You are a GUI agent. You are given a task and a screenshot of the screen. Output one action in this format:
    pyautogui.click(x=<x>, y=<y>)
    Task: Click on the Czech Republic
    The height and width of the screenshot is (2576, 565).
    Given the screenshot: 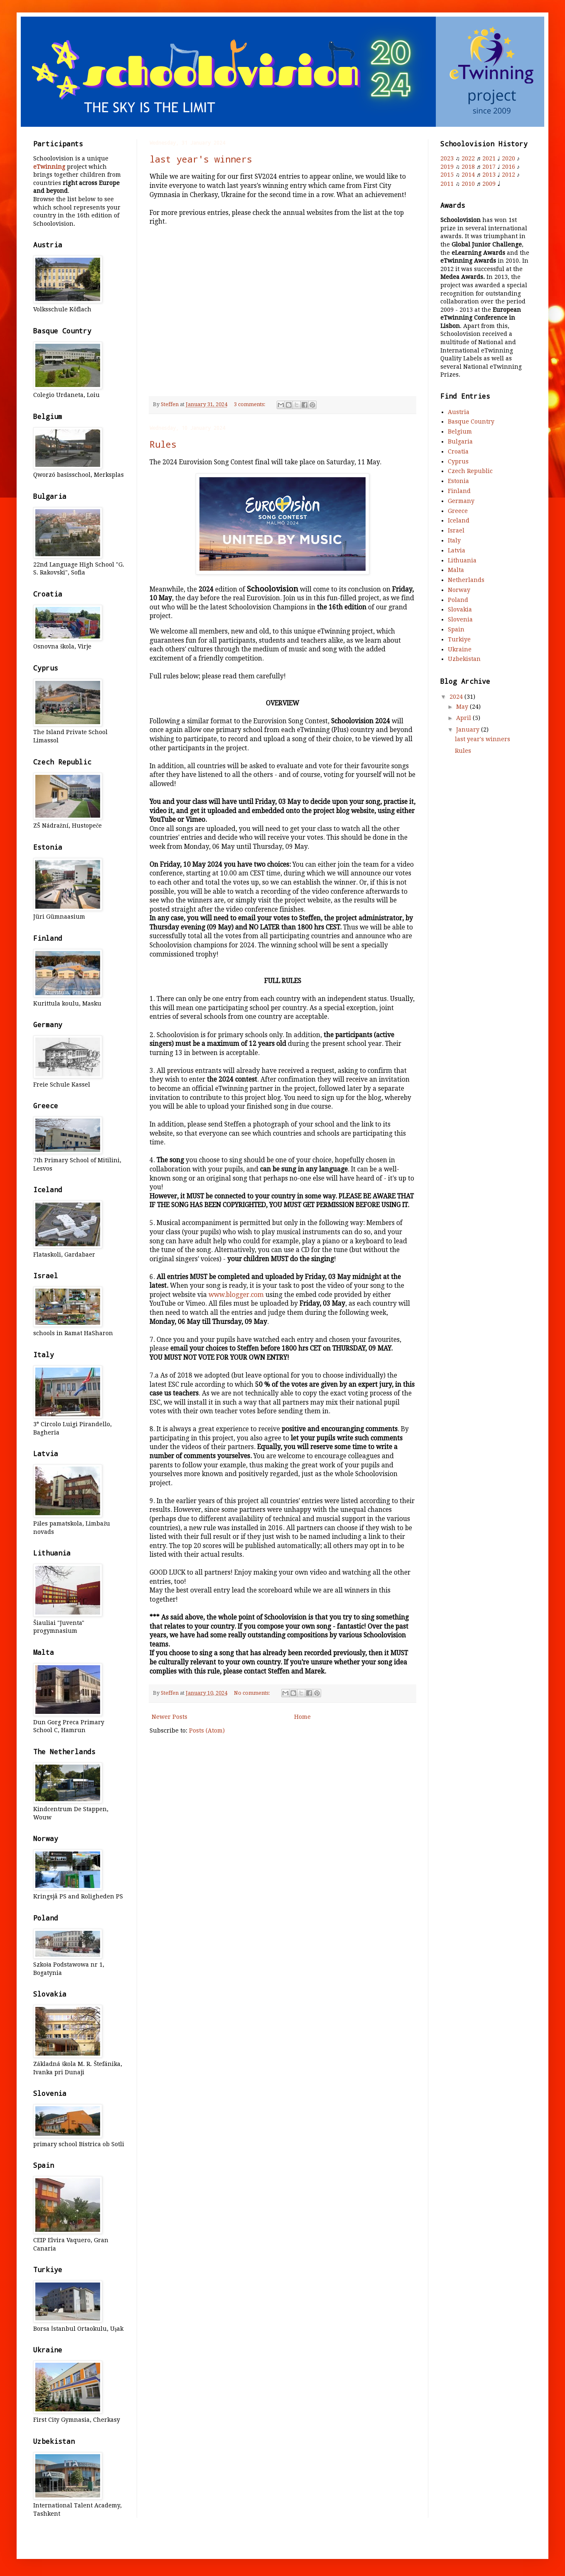 What is the action you would take?
    pyautogui.click(x=470, y=471)
    